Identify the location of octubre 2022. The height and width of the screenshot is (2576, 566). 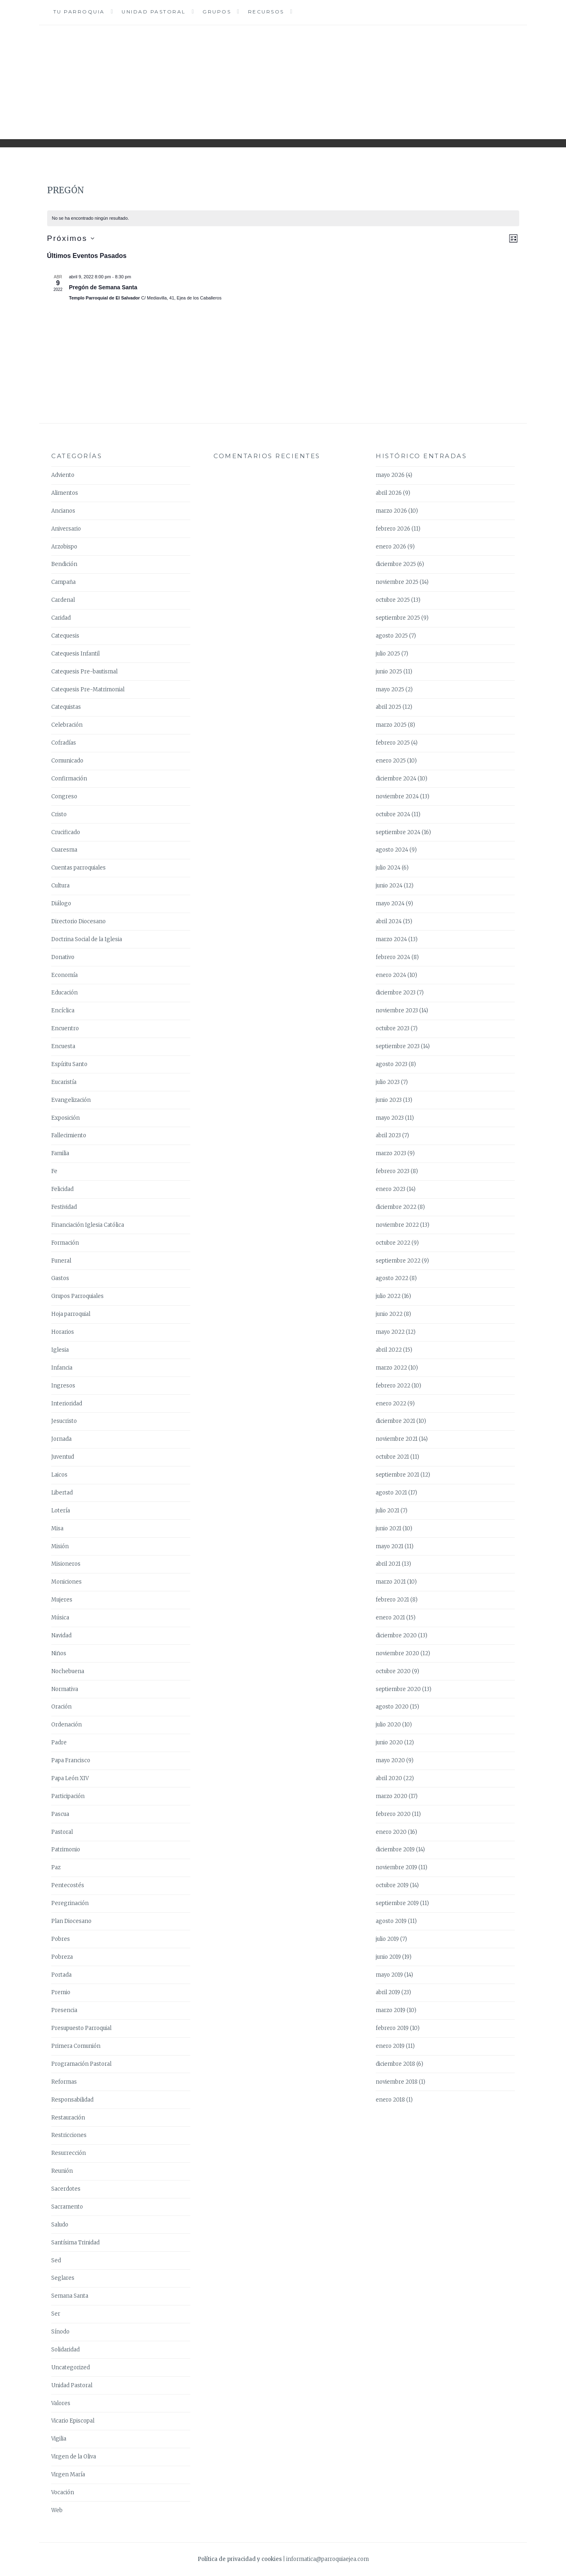
(393, 1242).